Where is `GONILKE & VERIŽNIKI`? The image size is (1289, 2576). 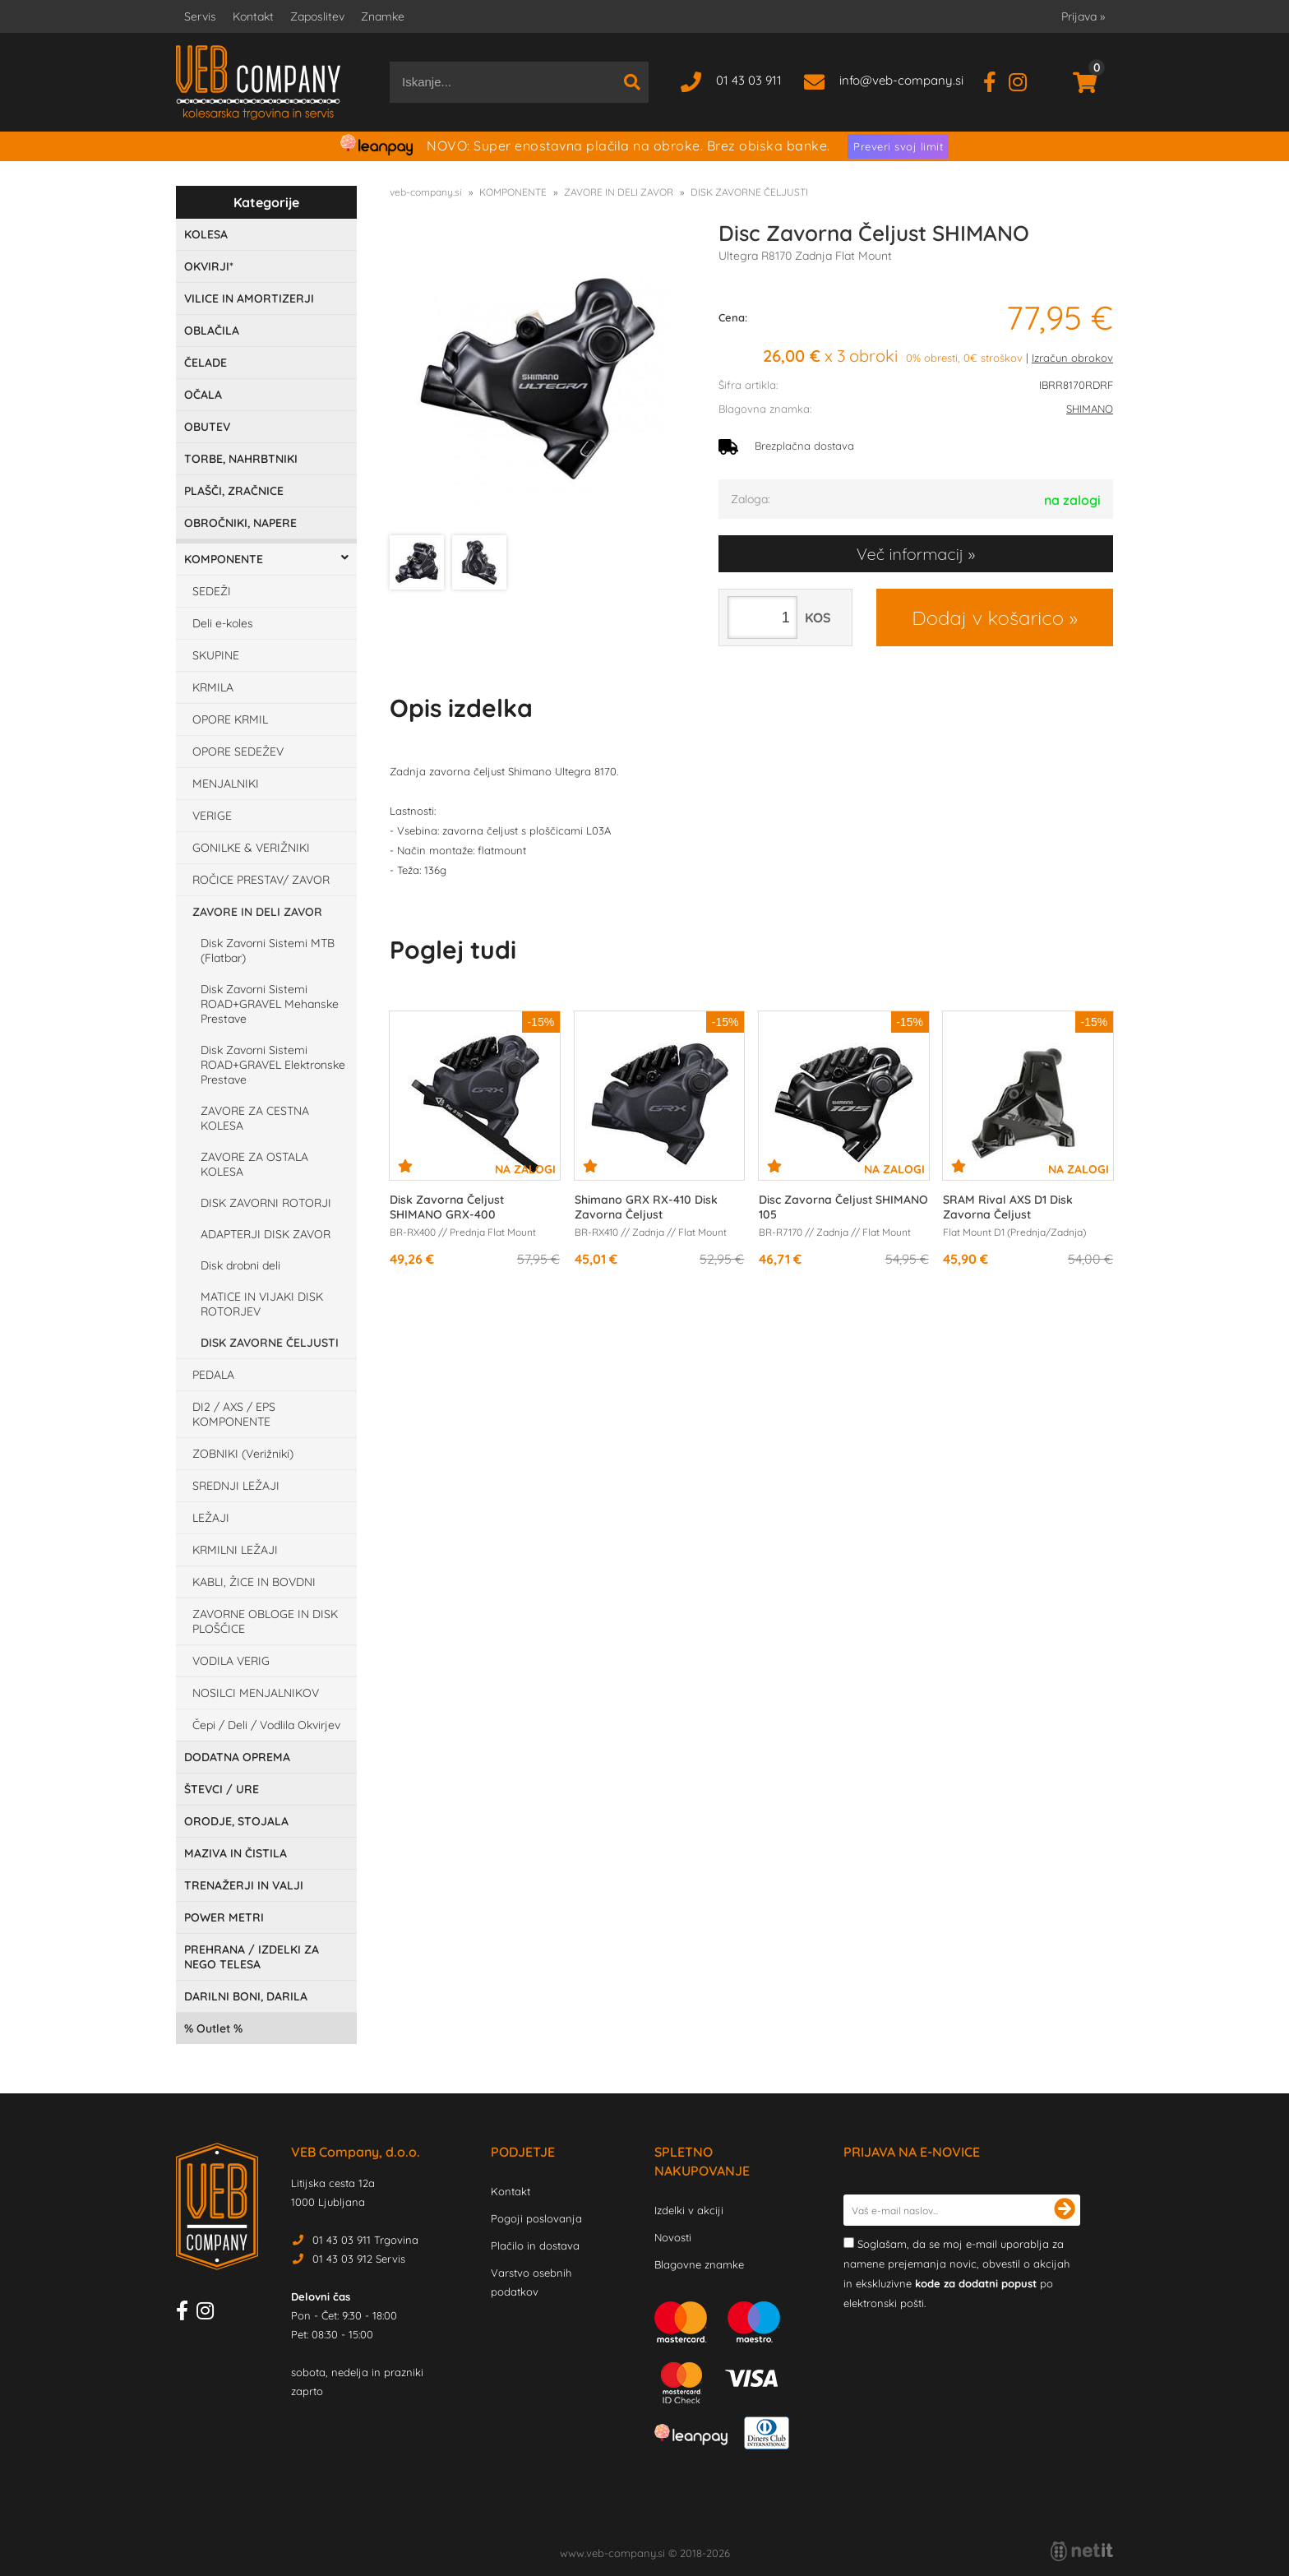 GONILKE & VERIŽNIKI is located at coordinates (251, 847).